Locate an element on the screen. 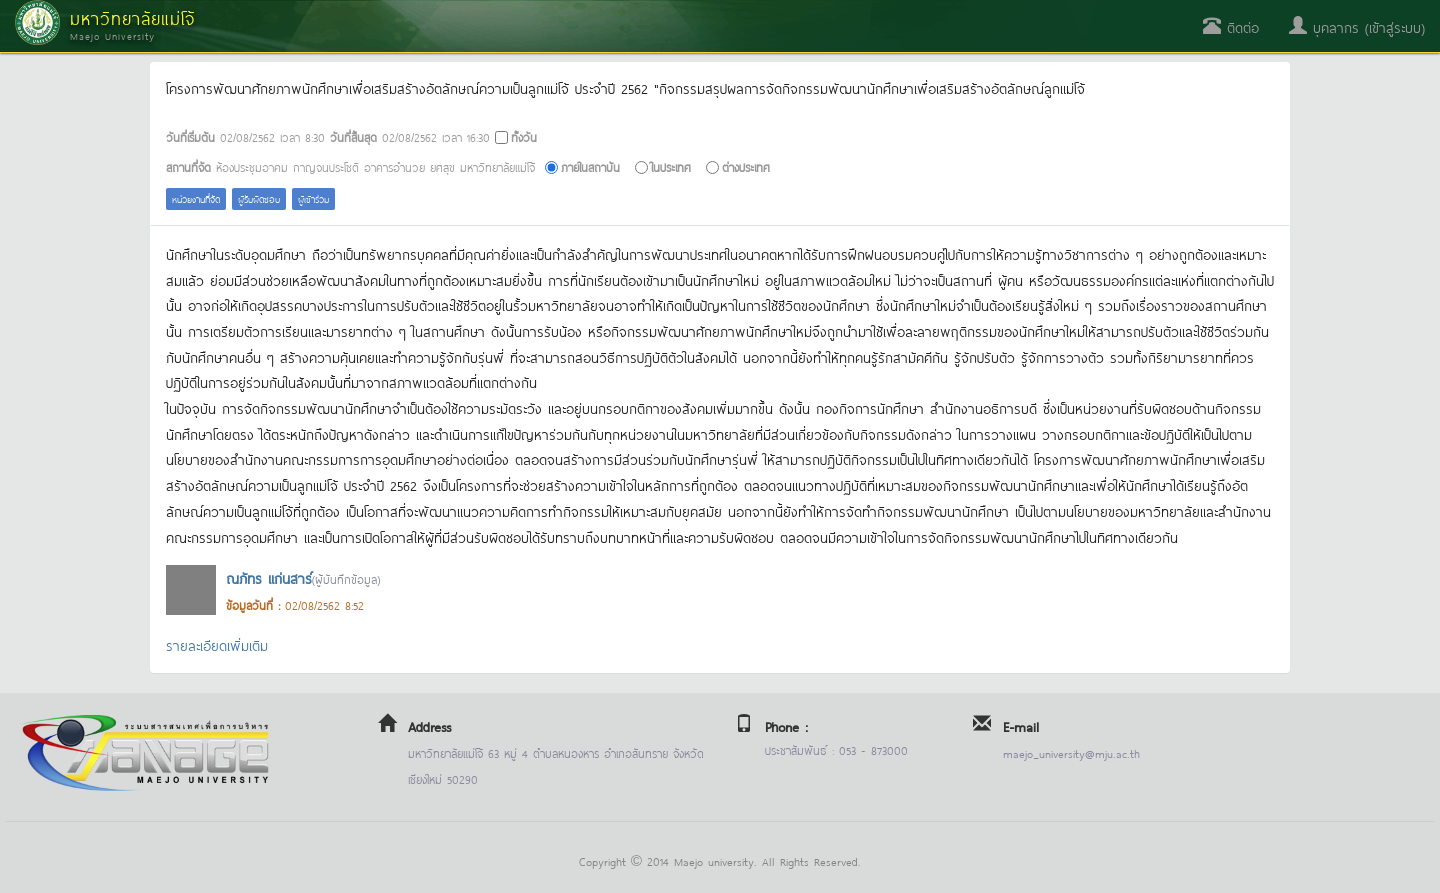 This screenshot has height=893, width=1440. ในประเทศ is located at coordinates (671, 166).